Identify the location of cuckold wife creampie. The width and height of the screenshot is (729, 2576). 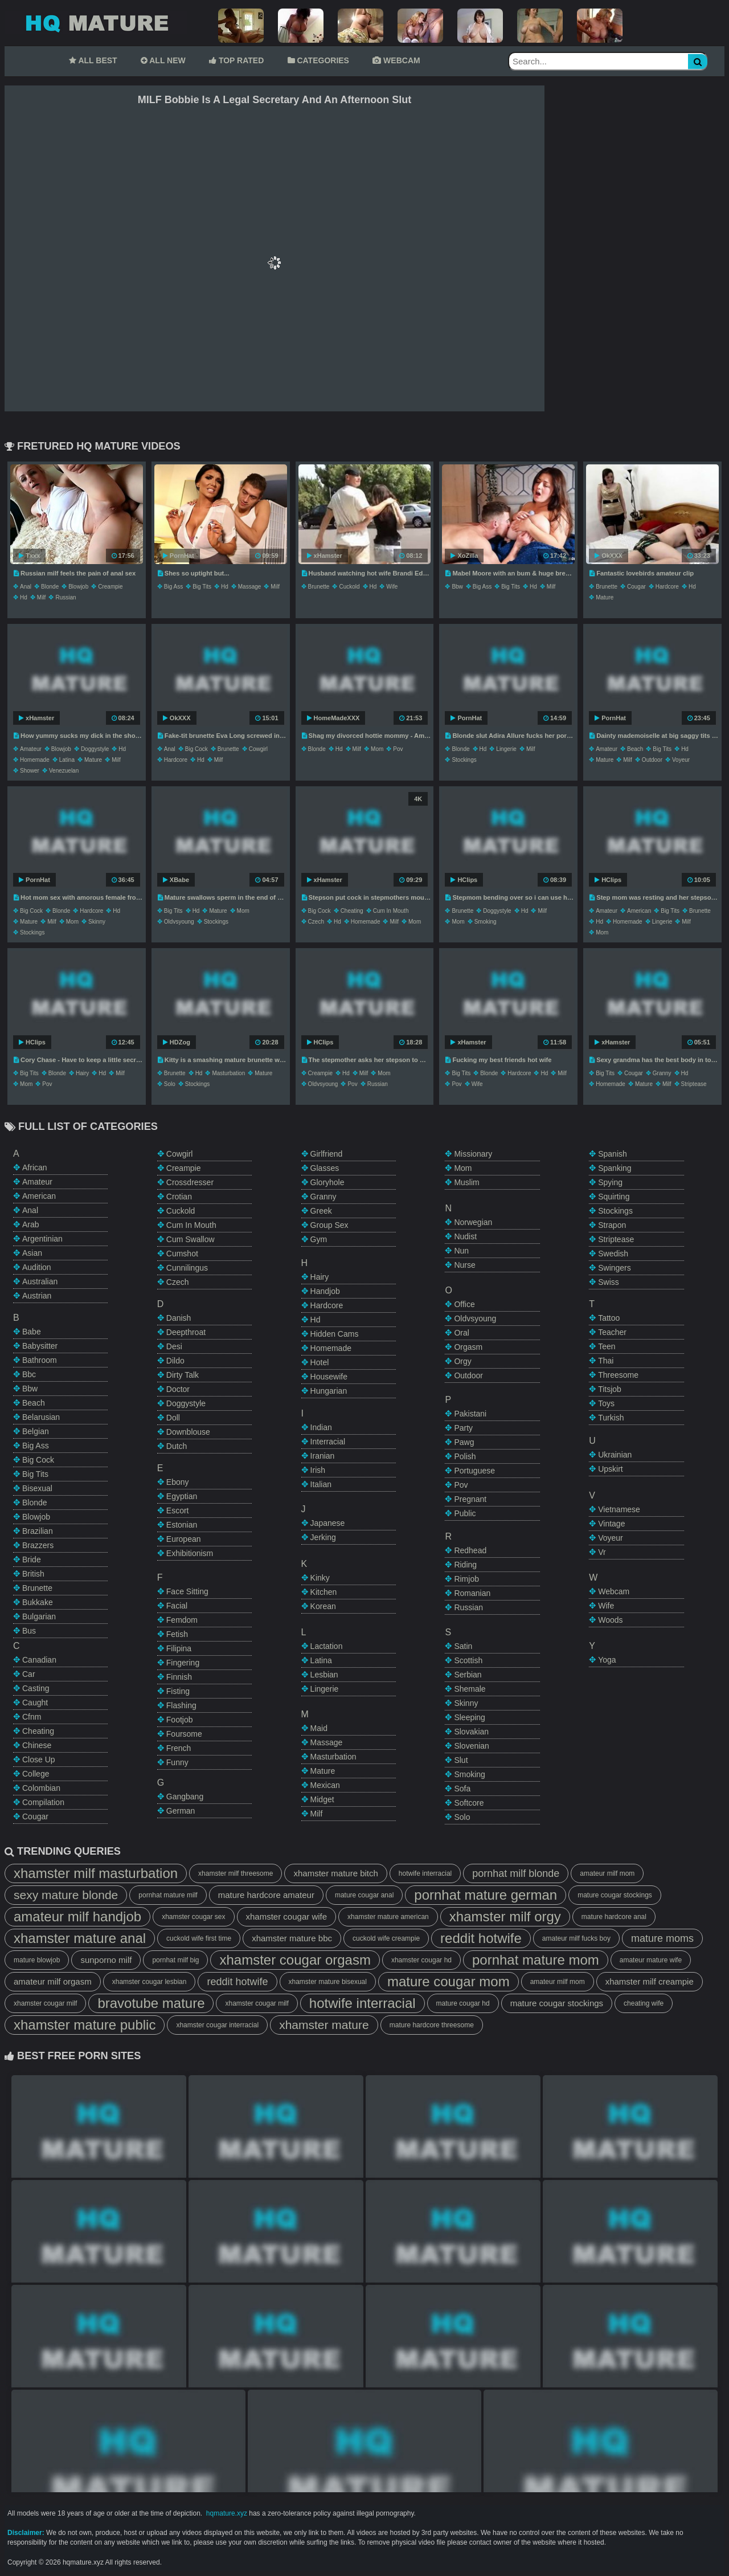
(386, 1938).